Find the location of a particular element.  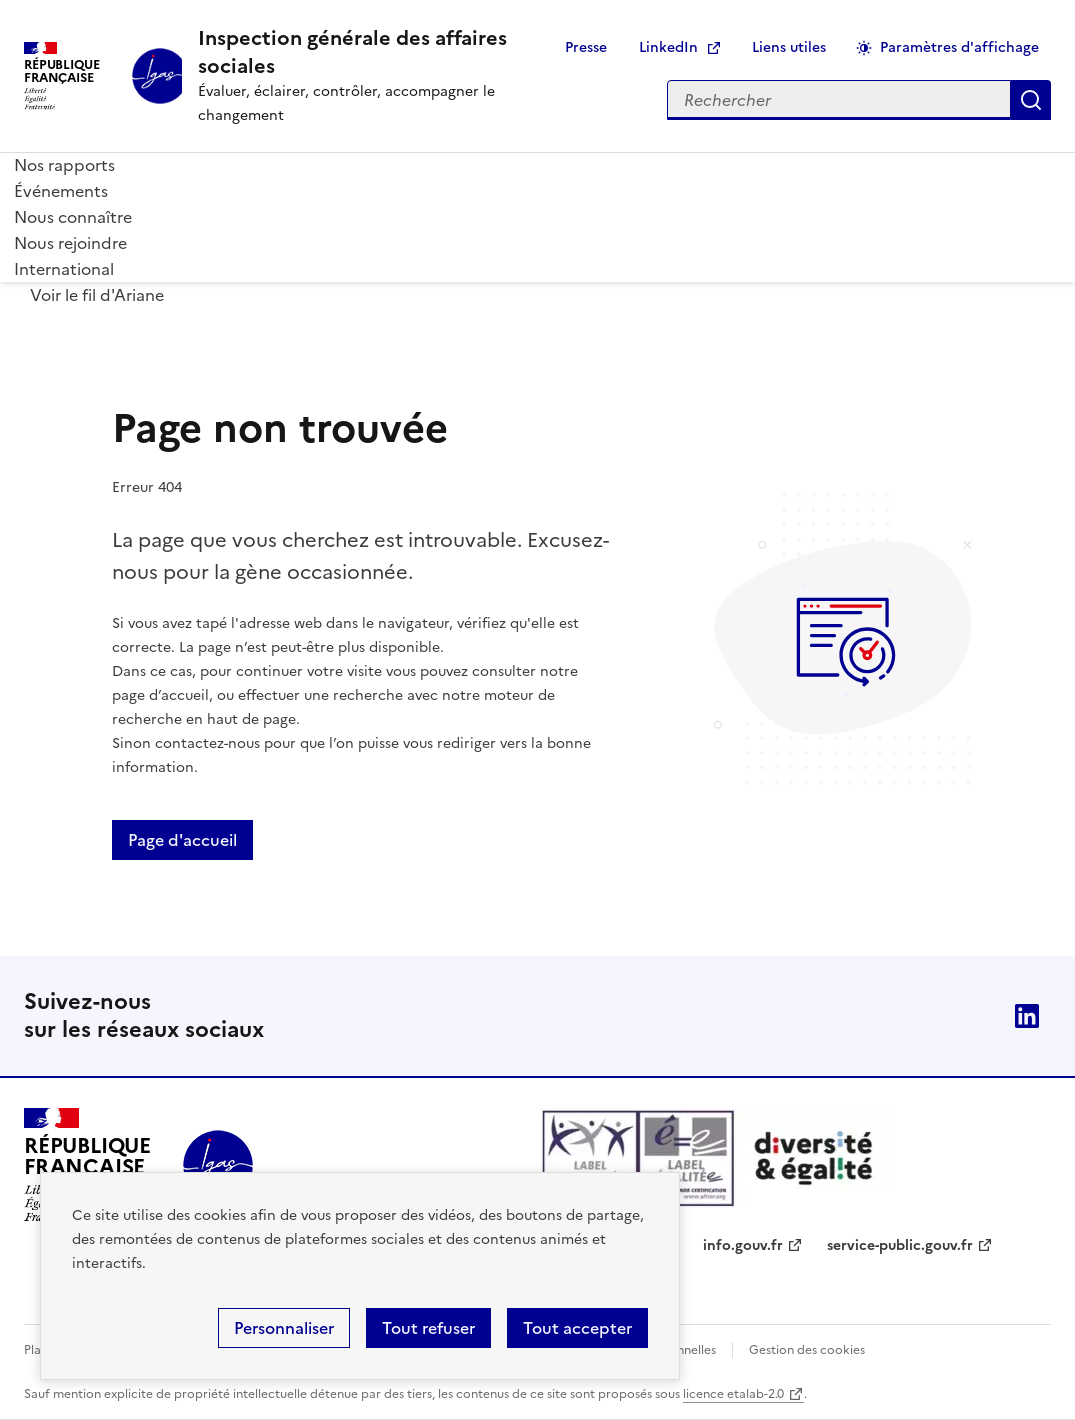

Tout refuser is located at coordinates (428, 1328).